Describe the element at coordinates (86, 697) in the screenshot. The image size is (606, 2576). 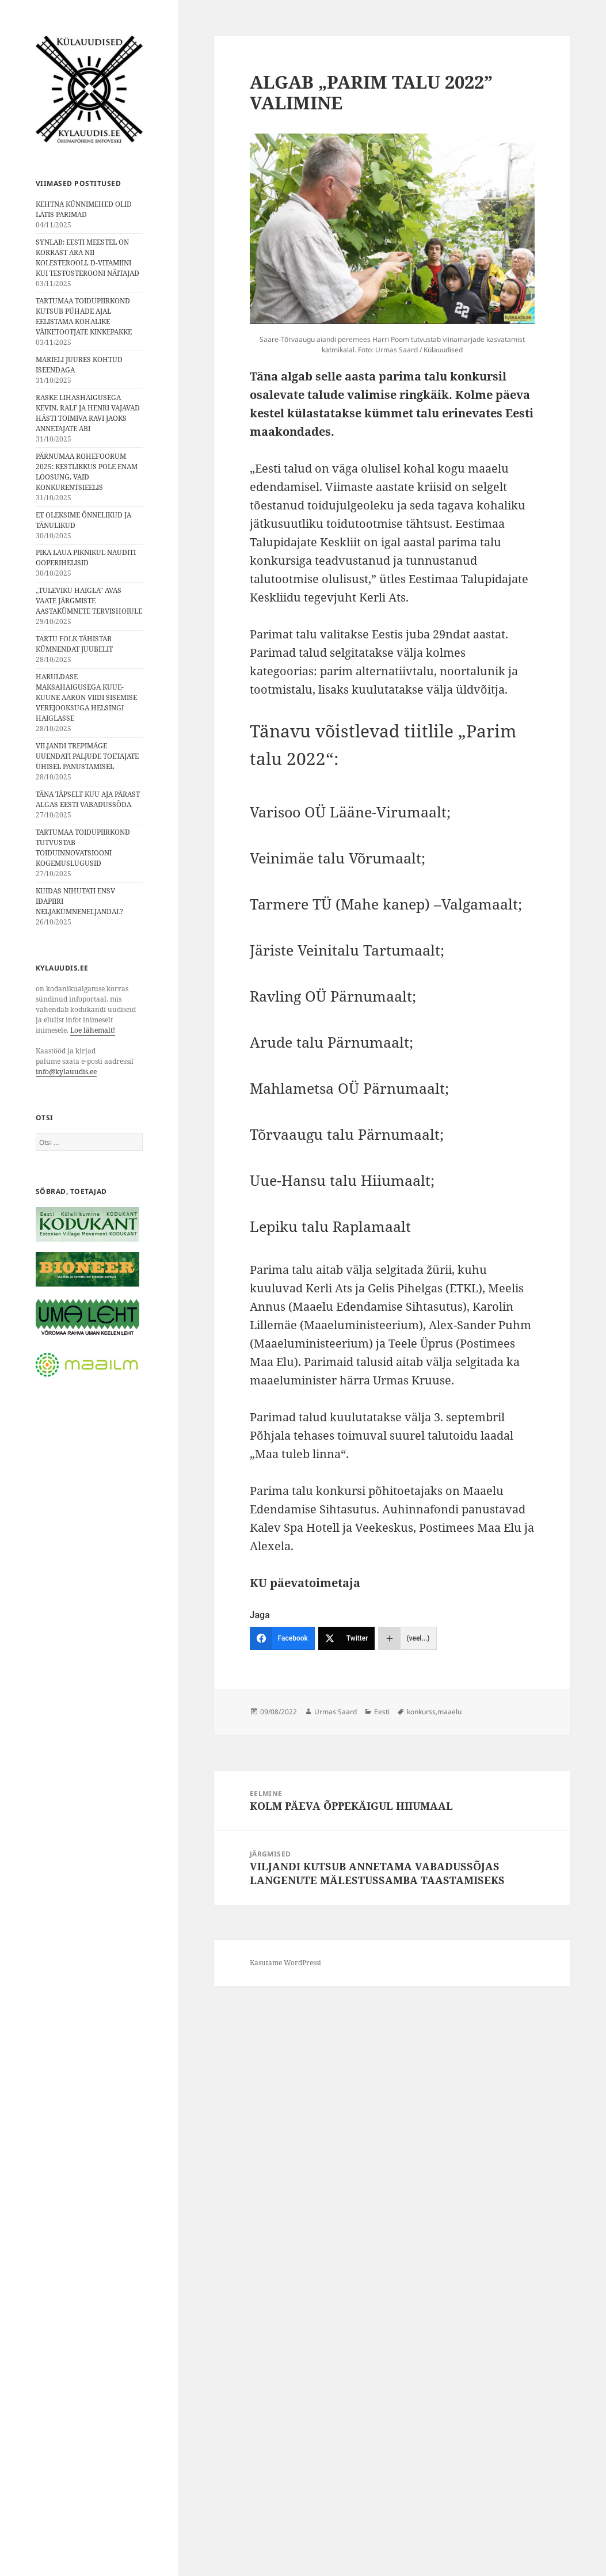
I see `HARULDASE MAKSAHAIGUSEGA KUUE-KUUNE AARON VIIDI SISEMISE VEREJOOKSUGA HELSINGI HAIGLASSE` at that location.